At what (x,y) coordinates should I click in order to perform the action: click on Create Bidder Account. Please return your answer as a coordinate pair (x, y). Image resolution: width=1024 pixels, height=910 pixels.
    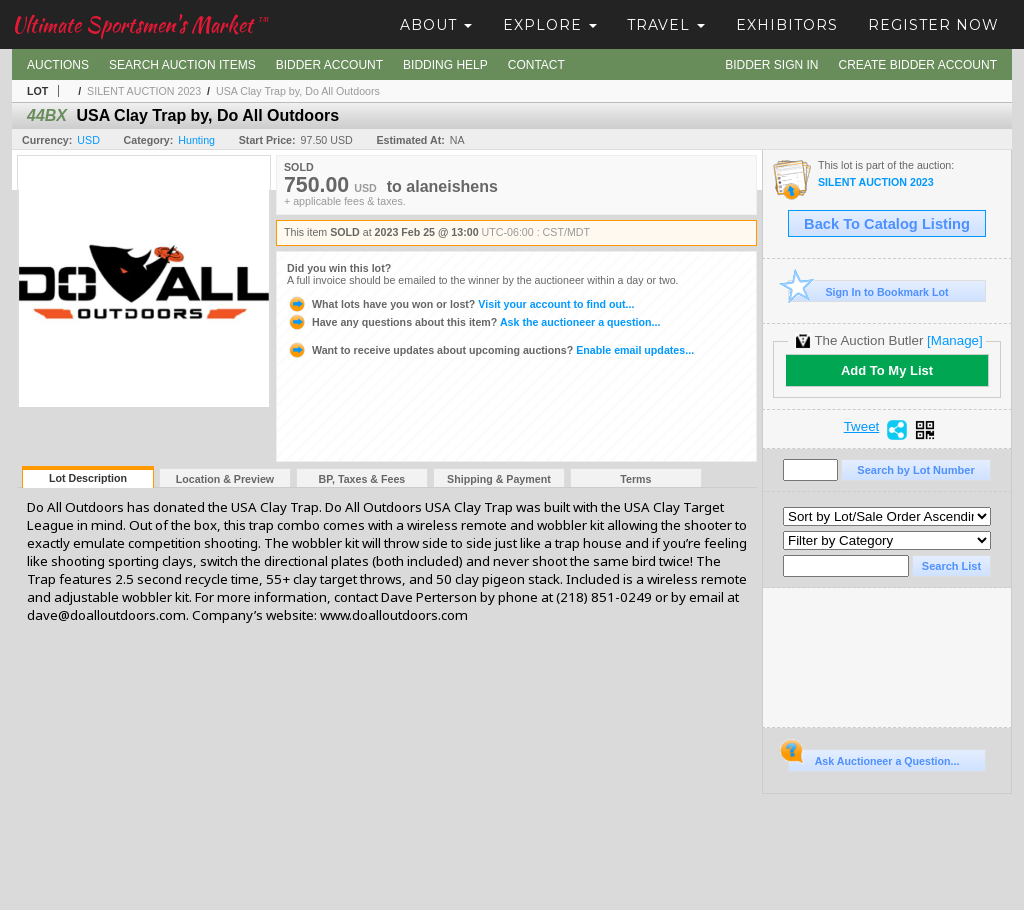
    Looking at the image, I should click on (918, 65).